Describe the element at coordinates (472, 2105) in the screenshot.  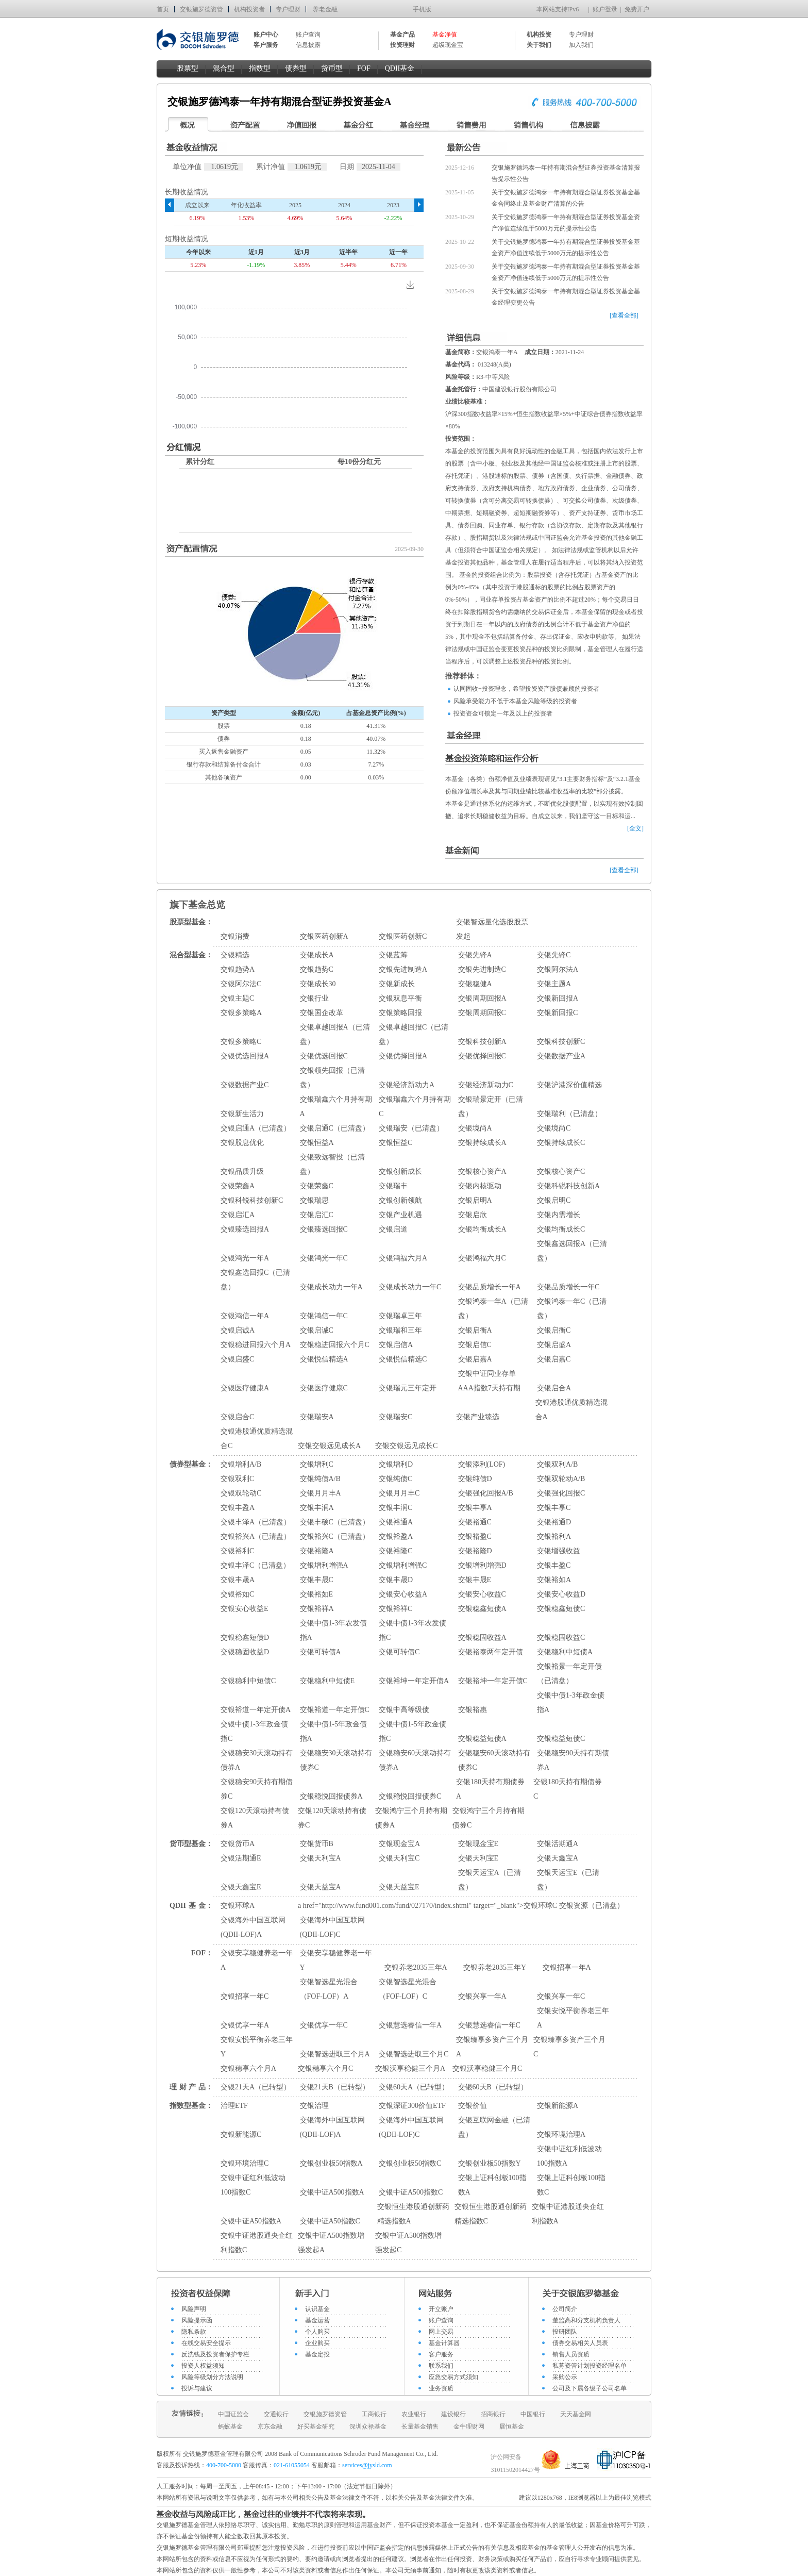
I see `交银价值` at that location.